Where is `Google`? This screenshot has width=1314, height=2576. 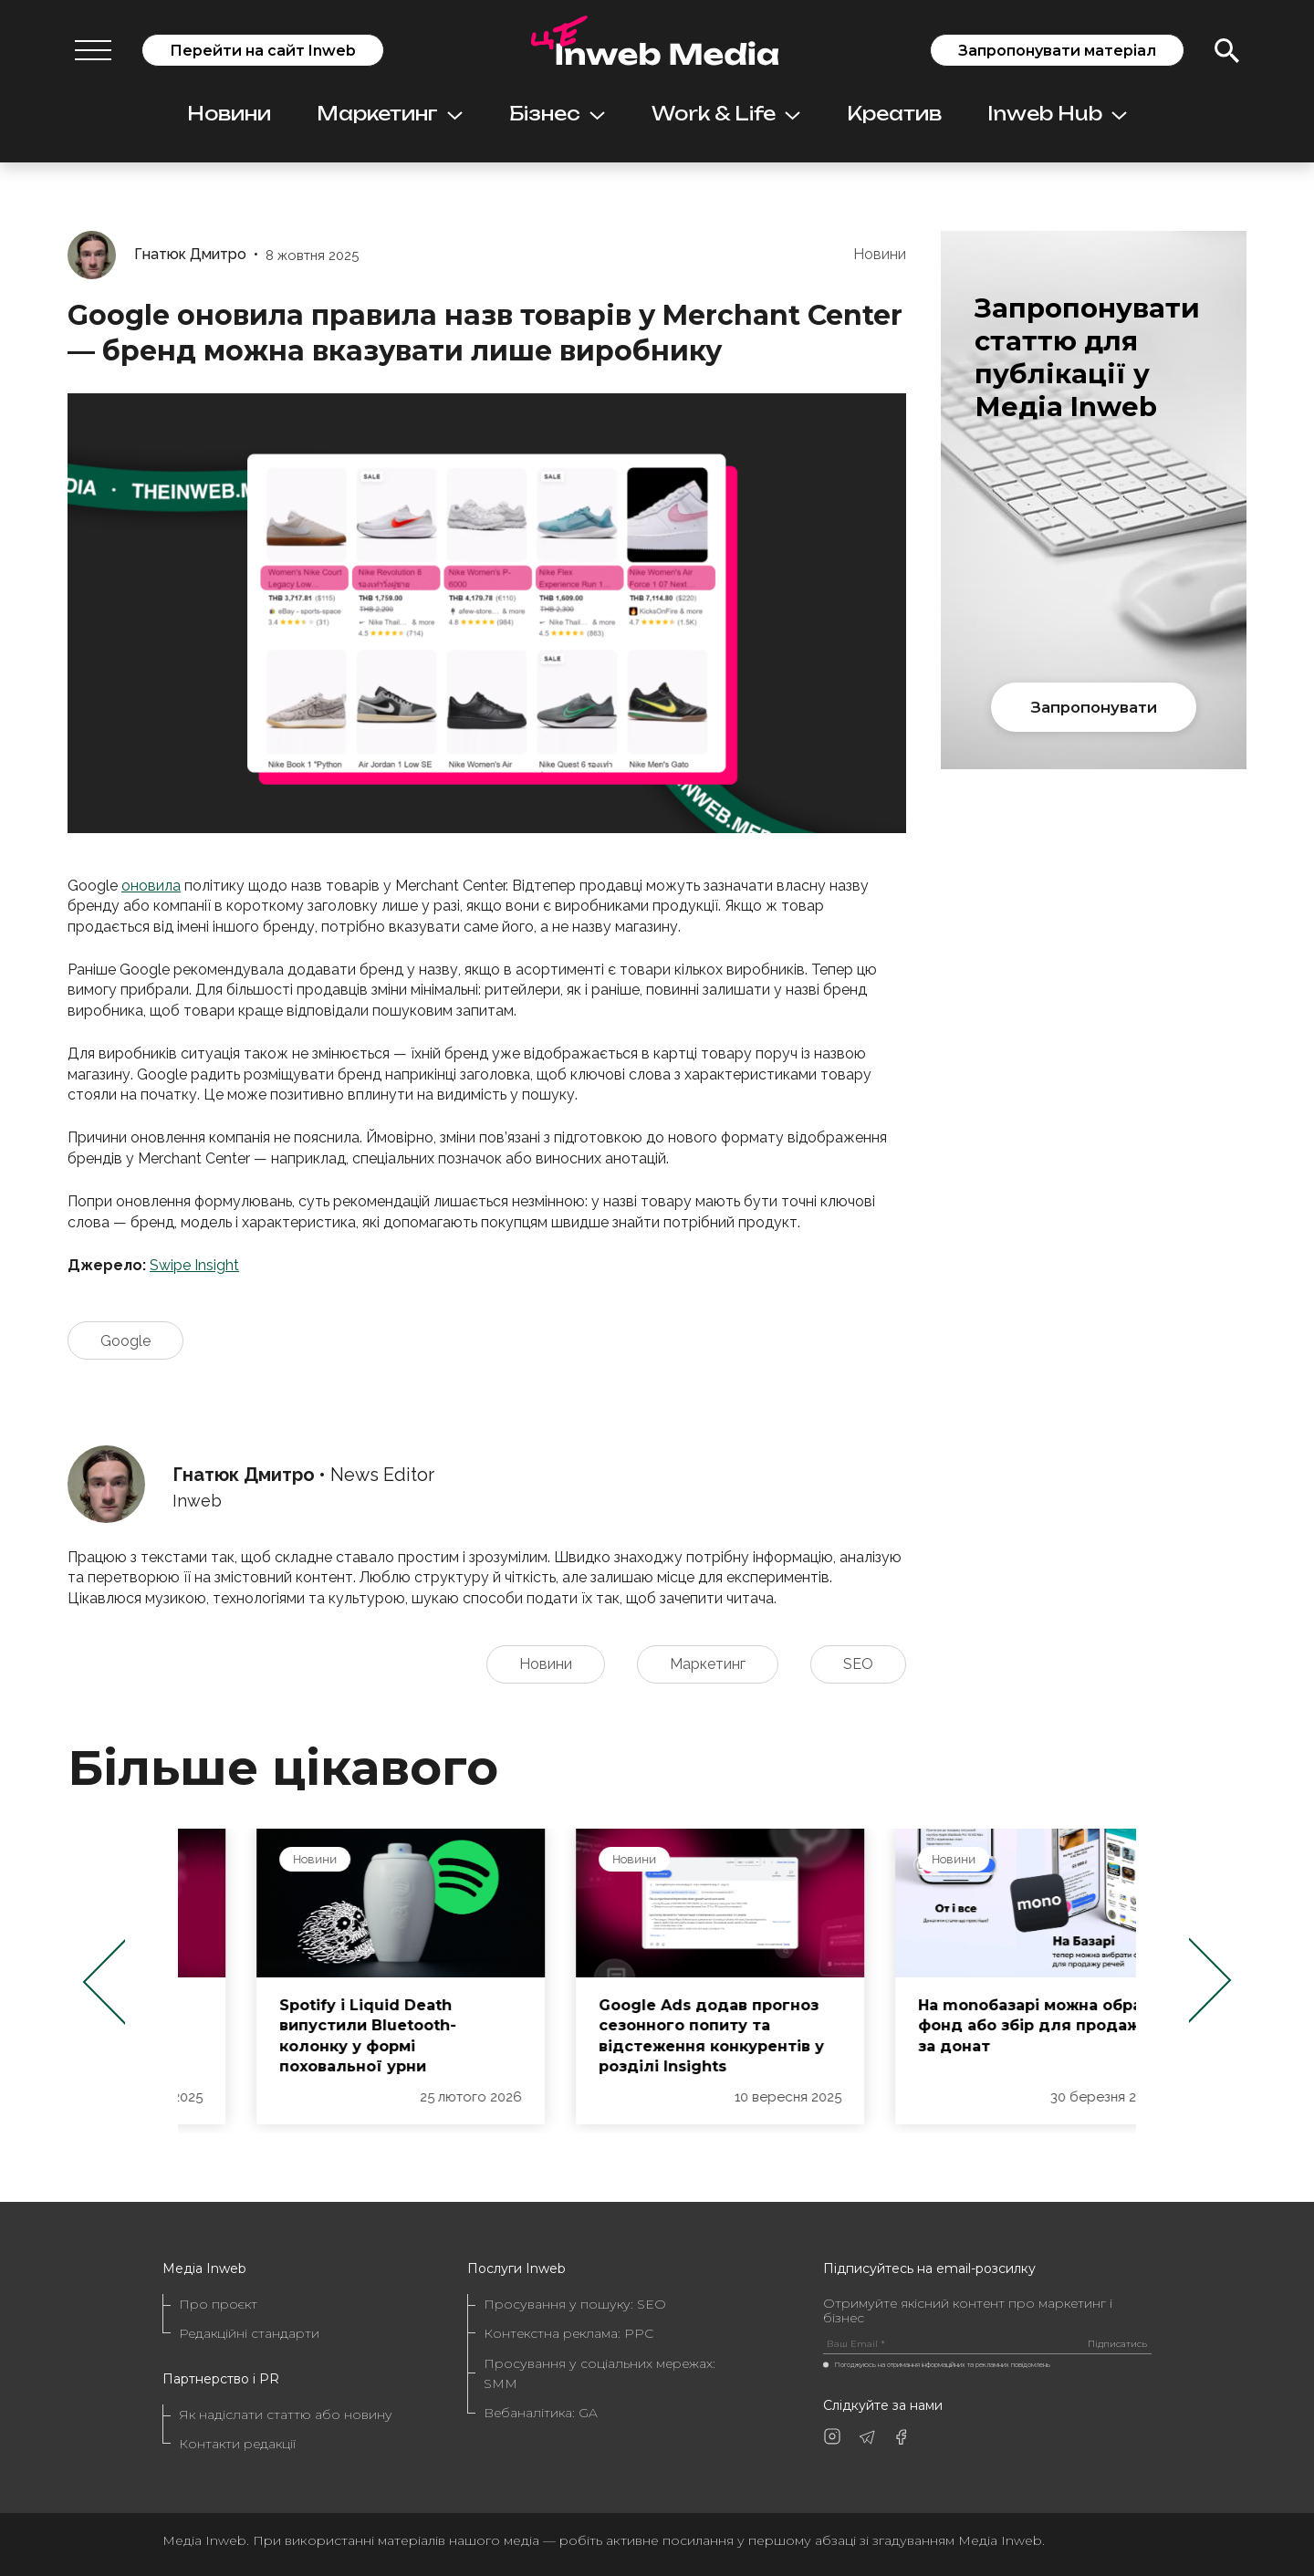 Google is located at coordinates (125, 1341).